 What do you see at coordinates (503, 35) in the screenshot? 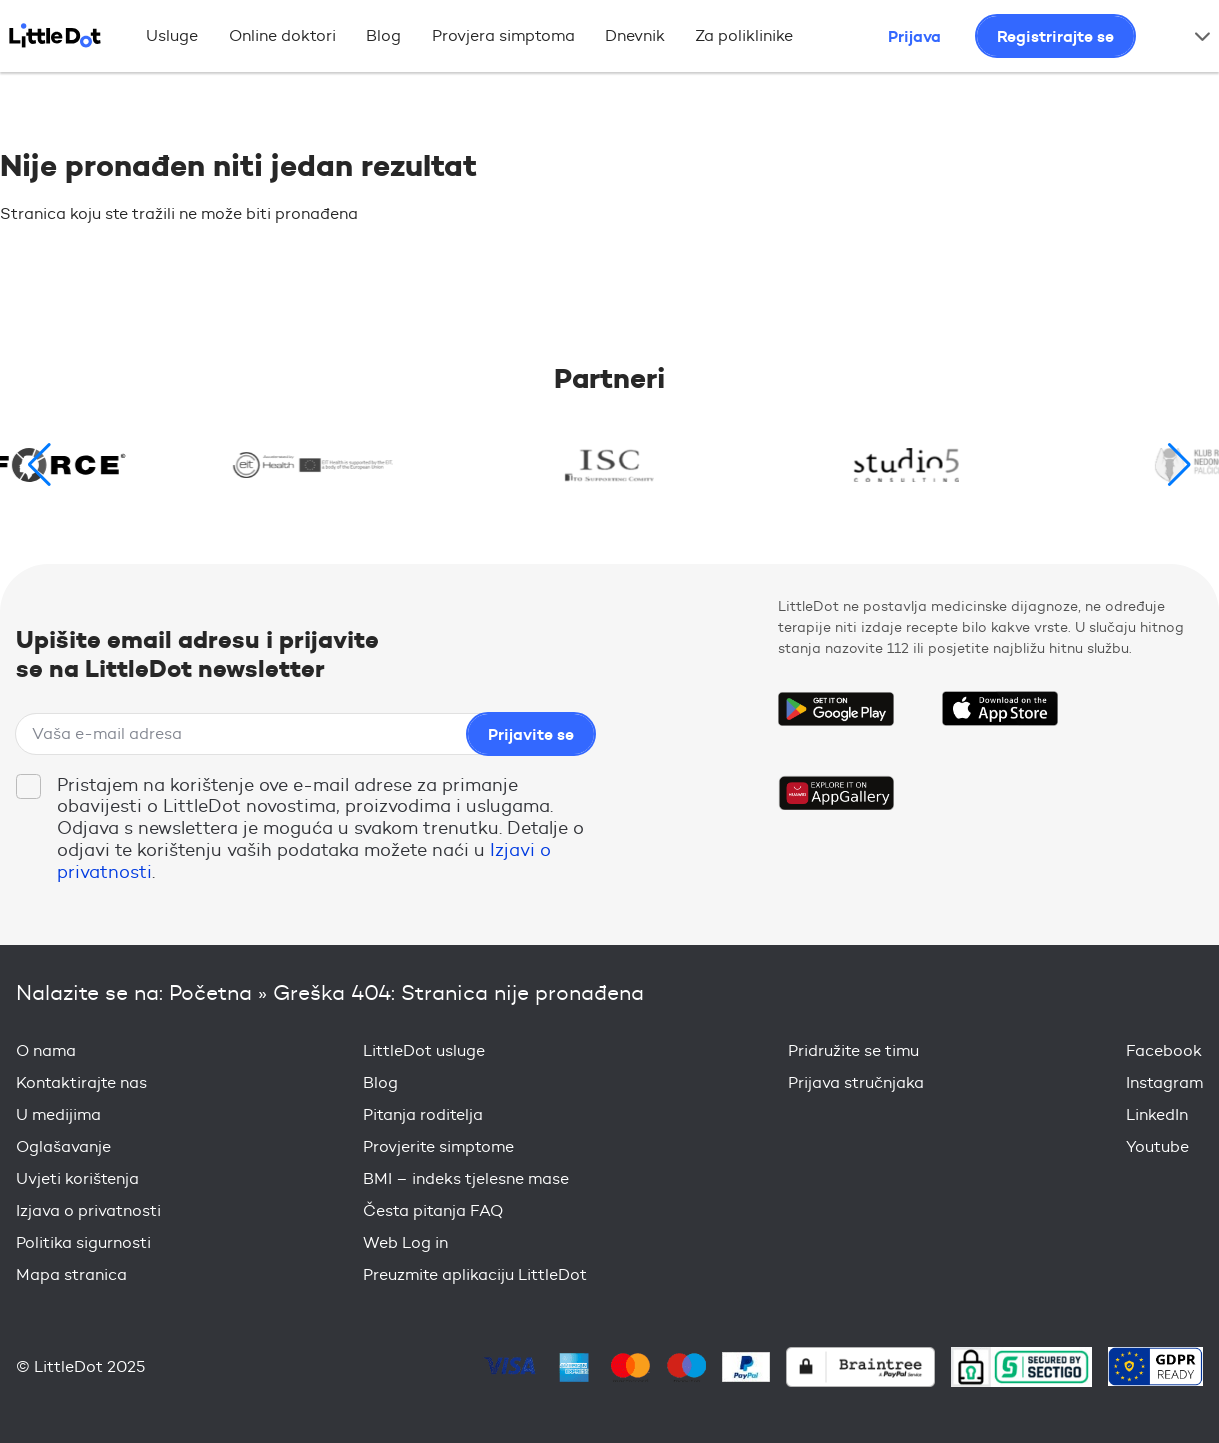
I see `Provjera simptoma` at bounding box center [503, 35].